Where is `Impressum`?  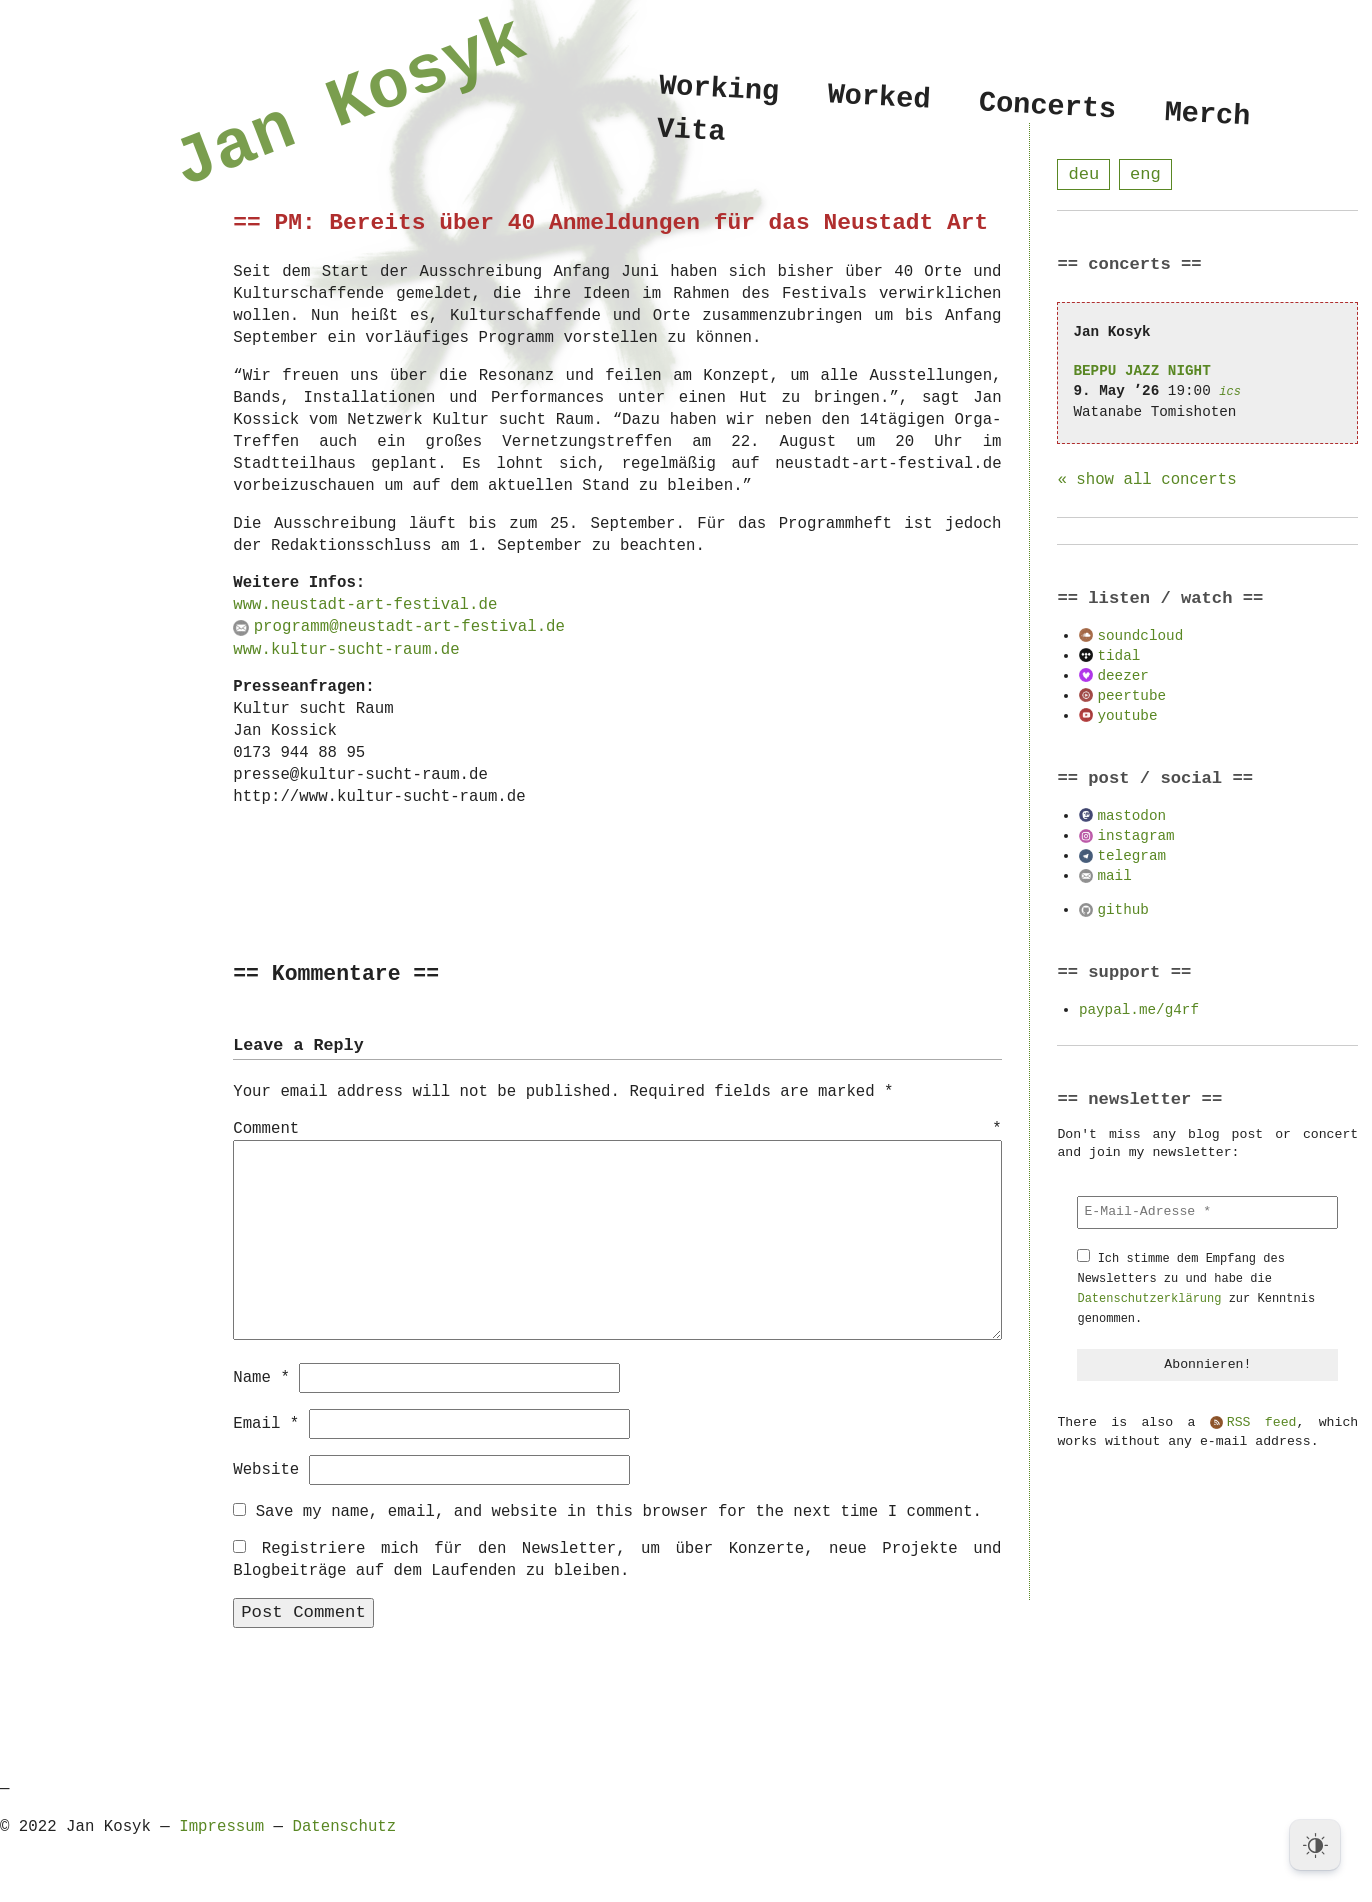 Impressum is located at coordinates (221, 1826).